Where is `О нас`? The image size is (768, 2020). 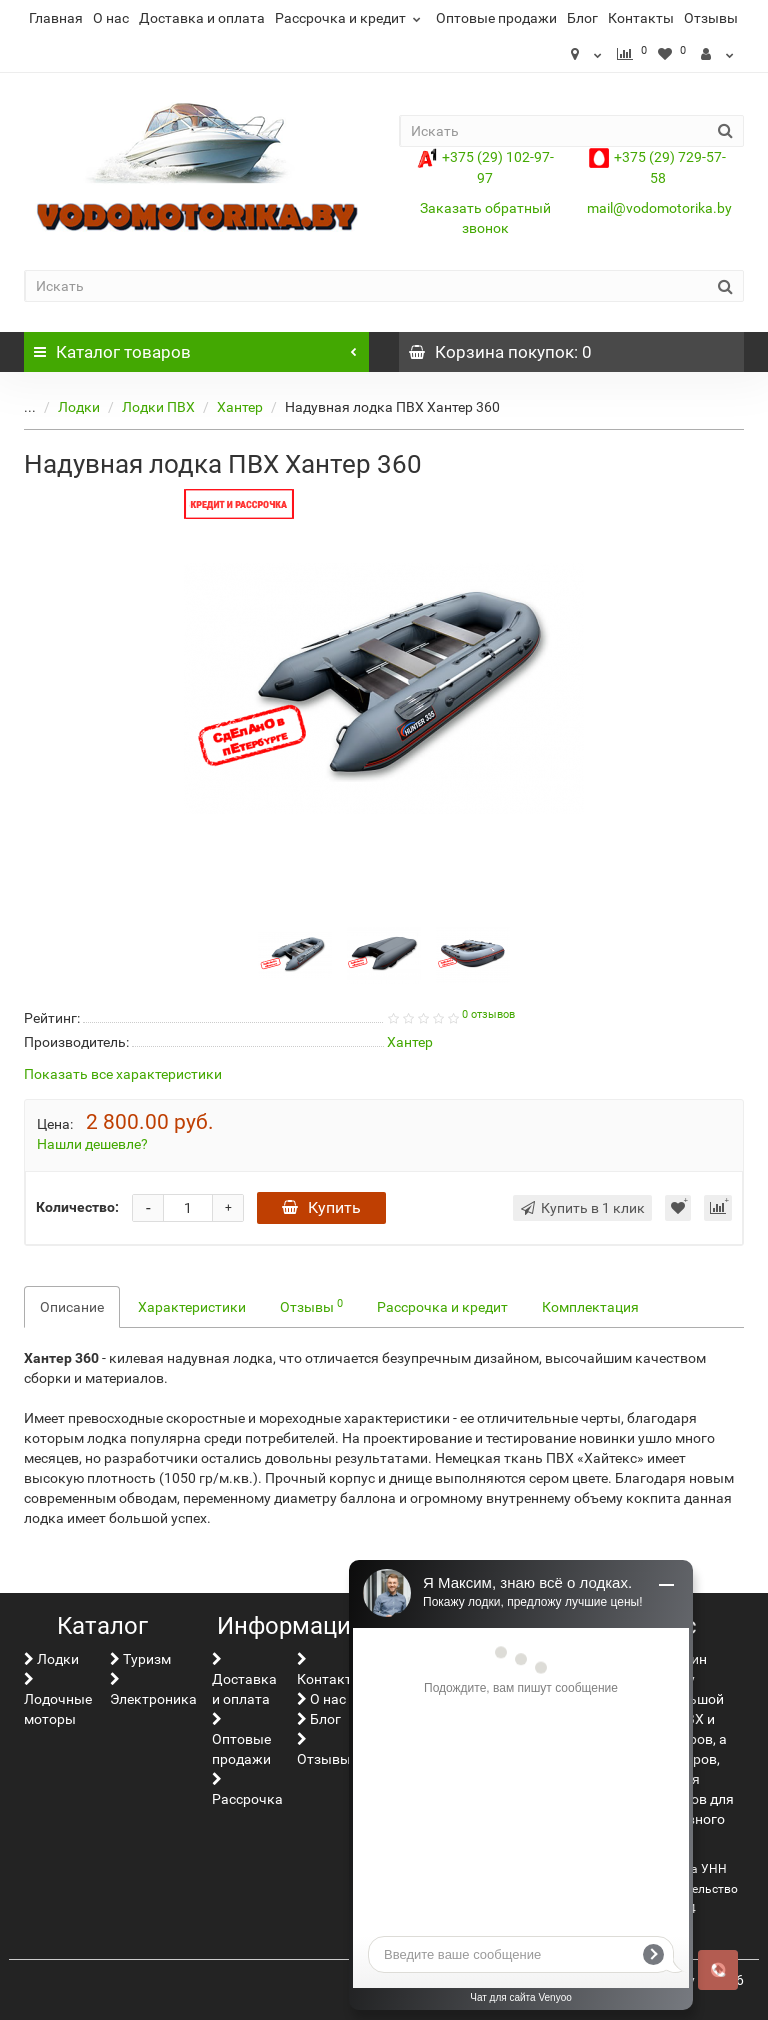
О нас is located at coordinates (111, 18).